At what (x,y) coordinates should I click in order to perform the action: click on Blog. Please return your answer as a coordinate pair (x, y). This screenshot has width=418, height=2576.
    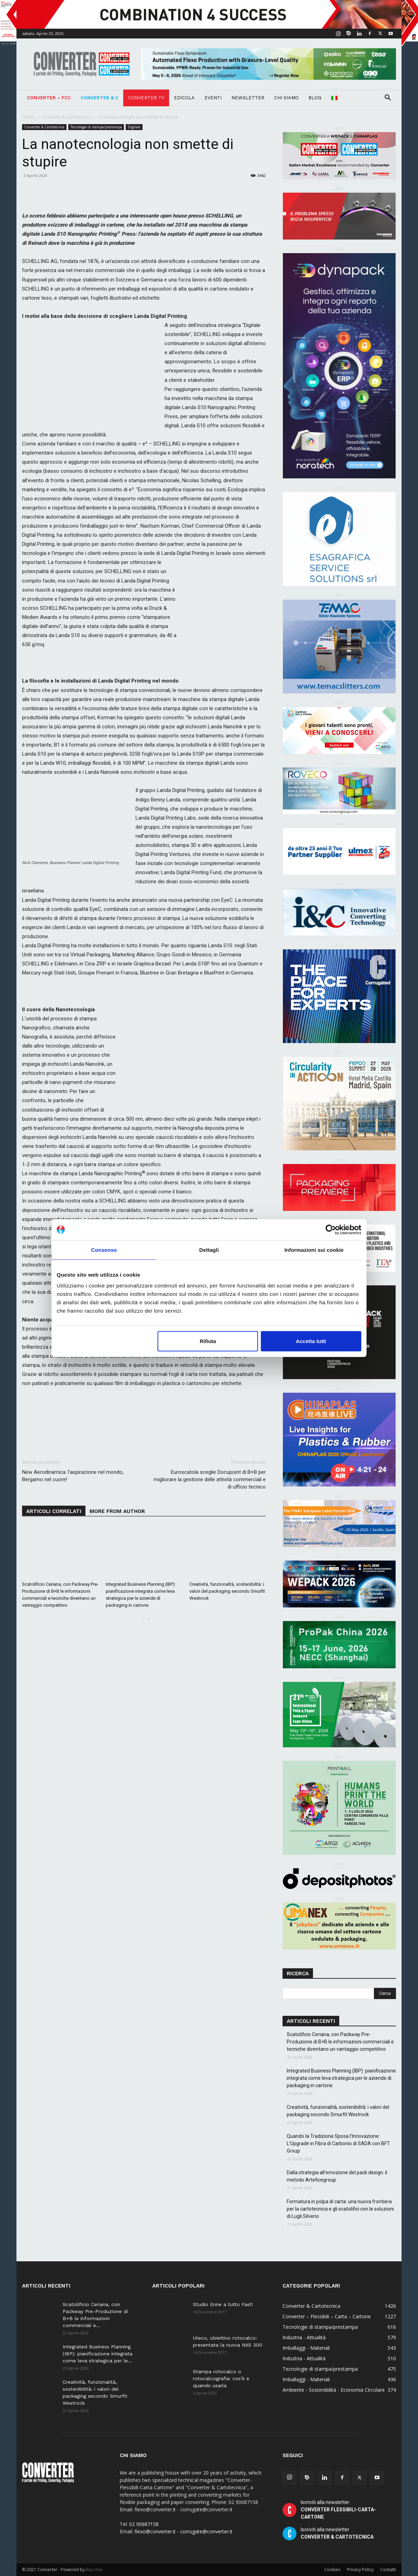
    Looking at the image, I should click on (314, 97).